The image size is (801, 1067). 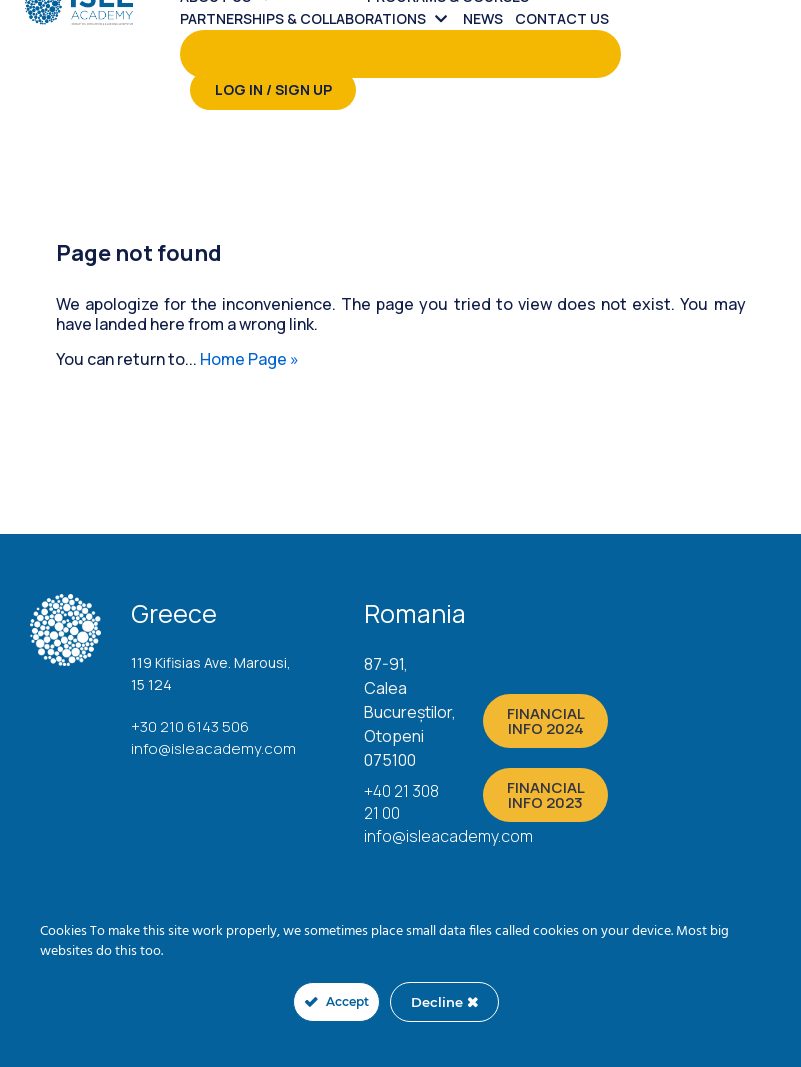 What do you see at coordinates (483, 18) in the screenshot?
I see `News` at bounding box center [483, 18].